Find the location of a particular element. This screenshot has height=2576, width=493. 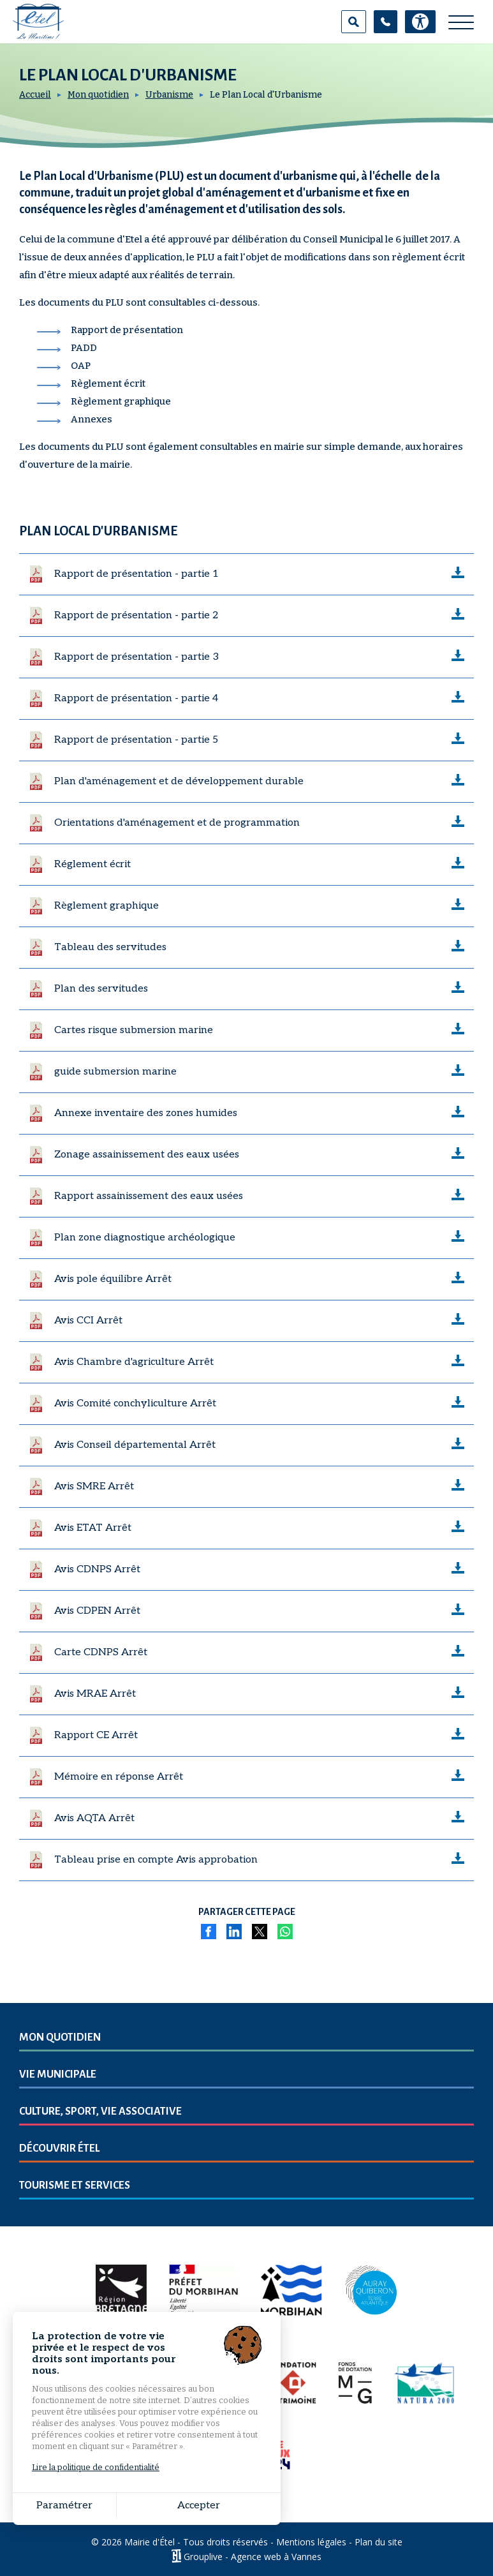

Avis Chambre d'agriculture Arrêt is located at coordinates (134, 1362).